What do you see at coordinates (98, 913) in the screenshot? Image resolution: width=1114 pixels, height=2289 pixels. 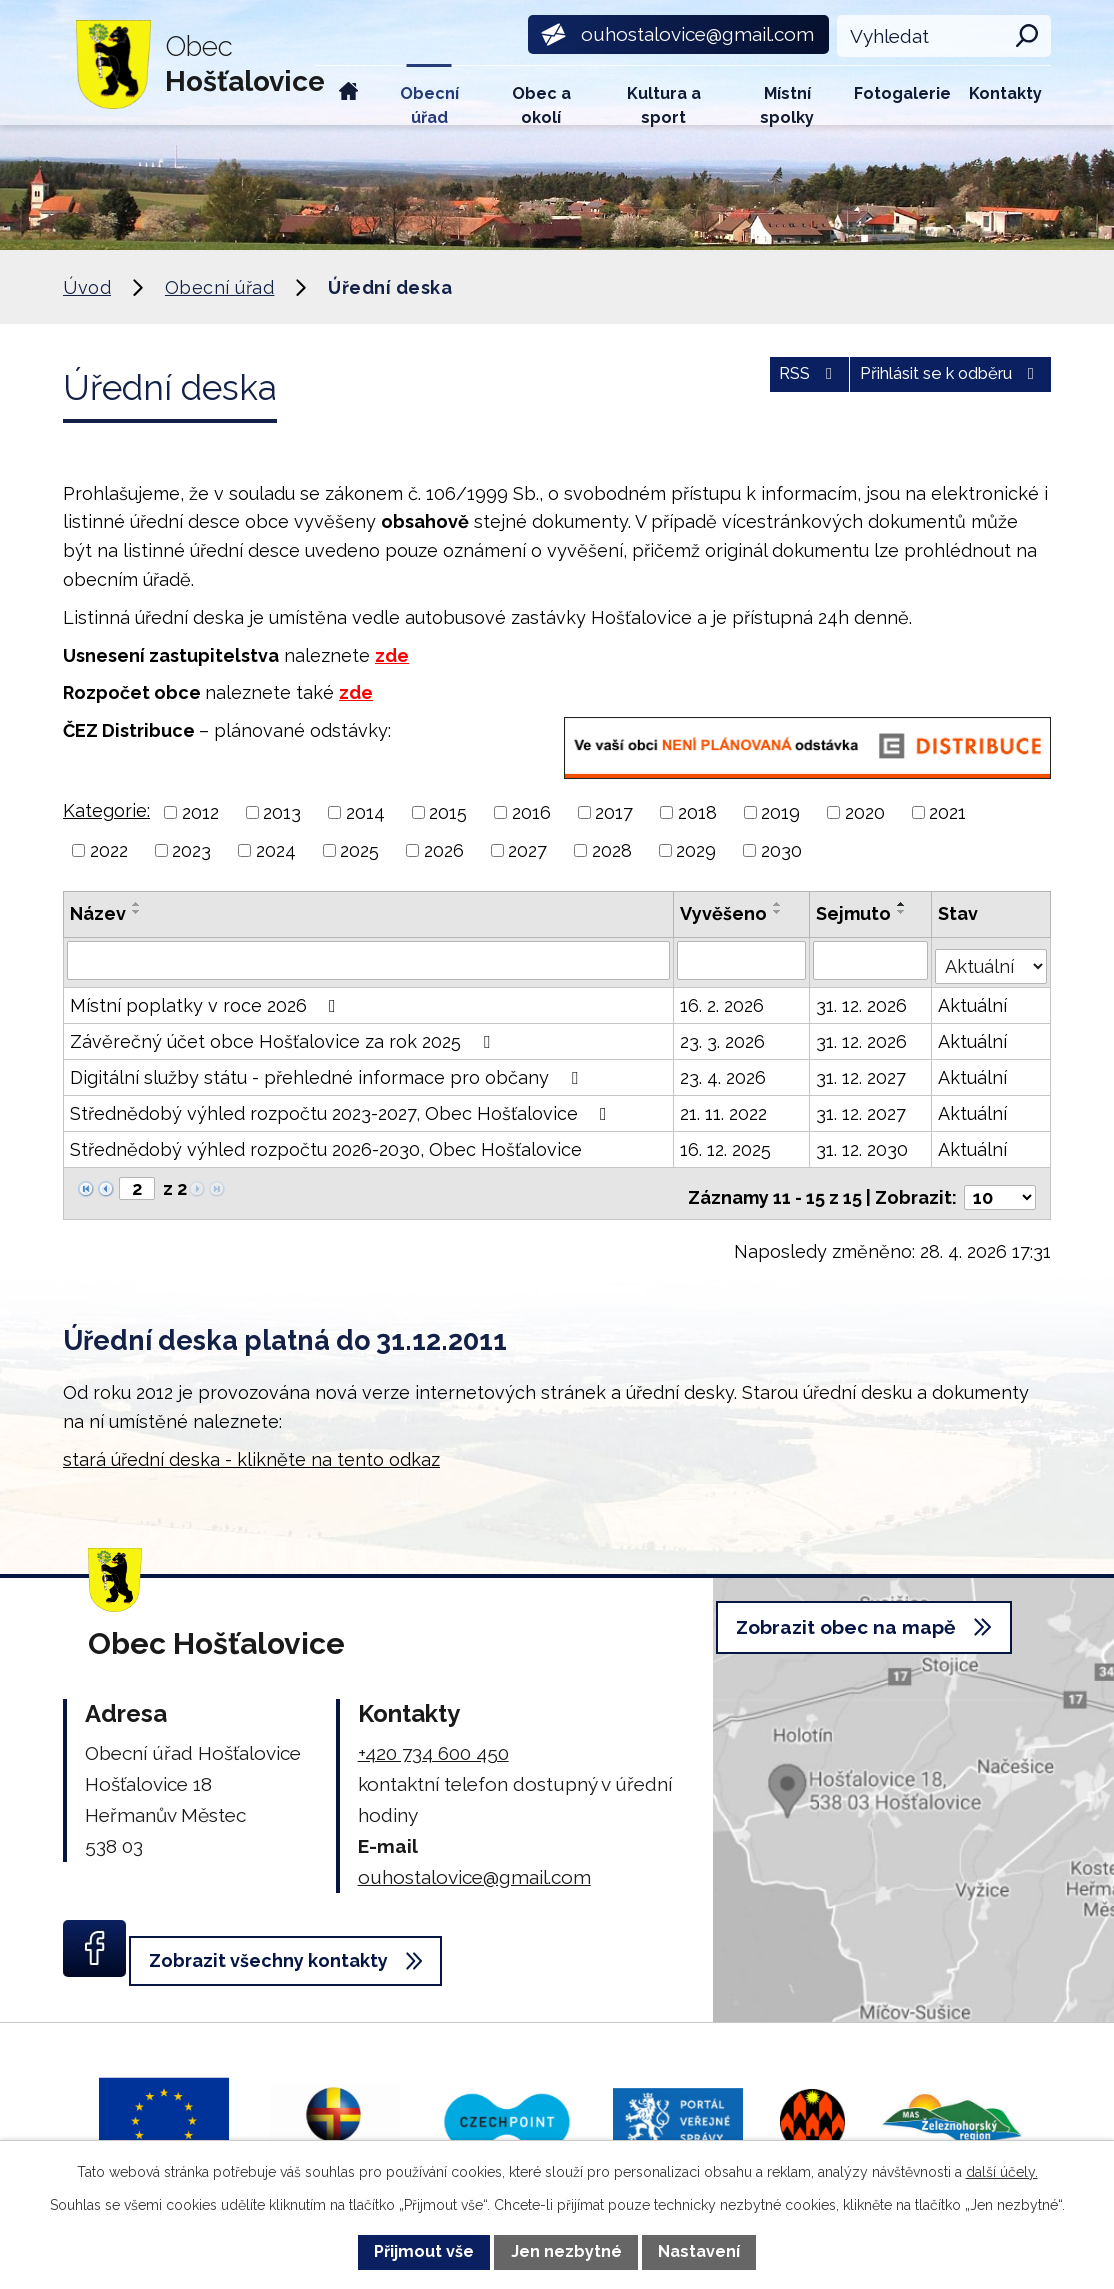 I see `Název` at bounding box center [98, 913].